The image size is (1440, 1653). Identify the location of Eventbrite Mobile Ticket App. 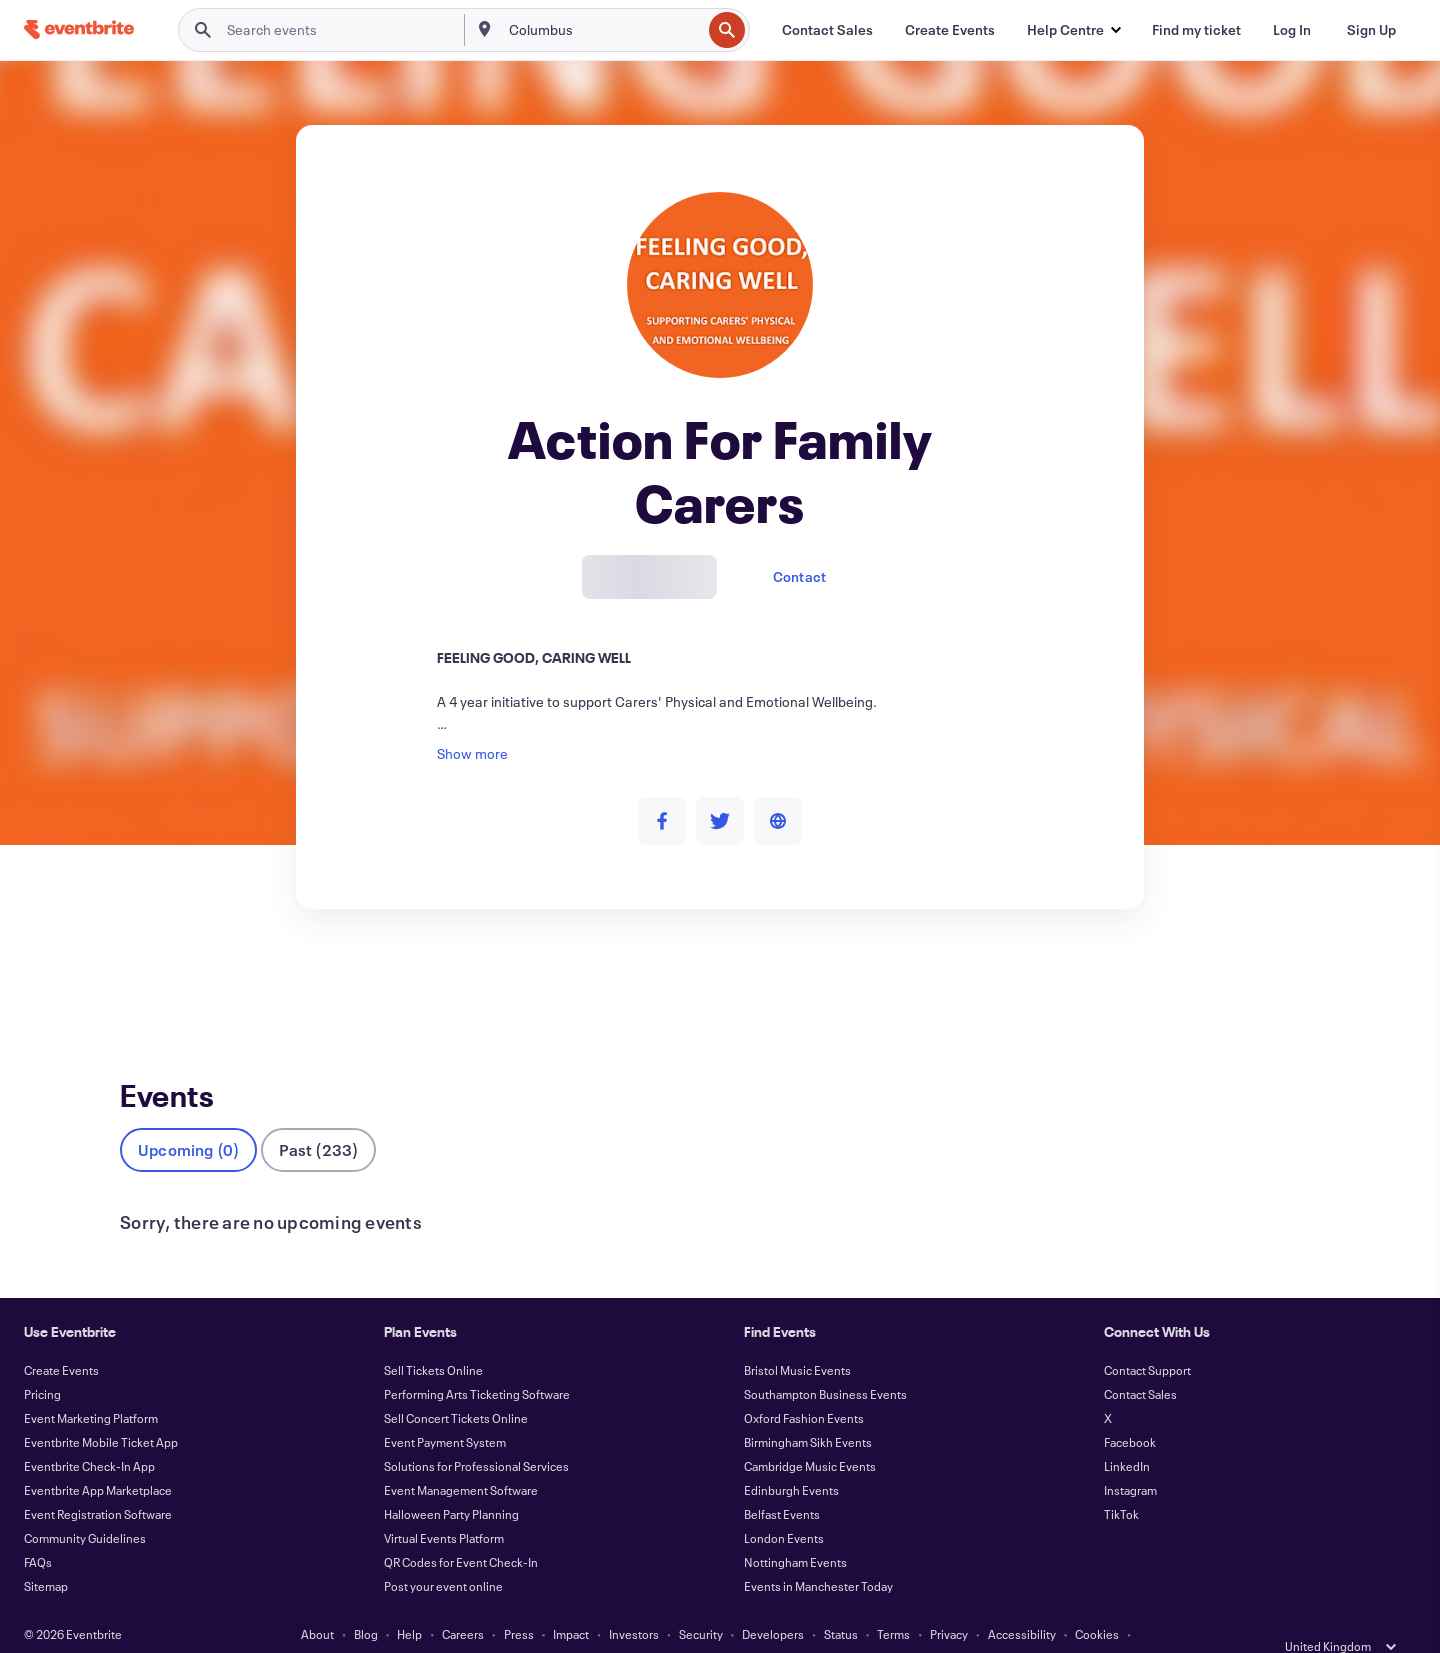
(101, 1409).